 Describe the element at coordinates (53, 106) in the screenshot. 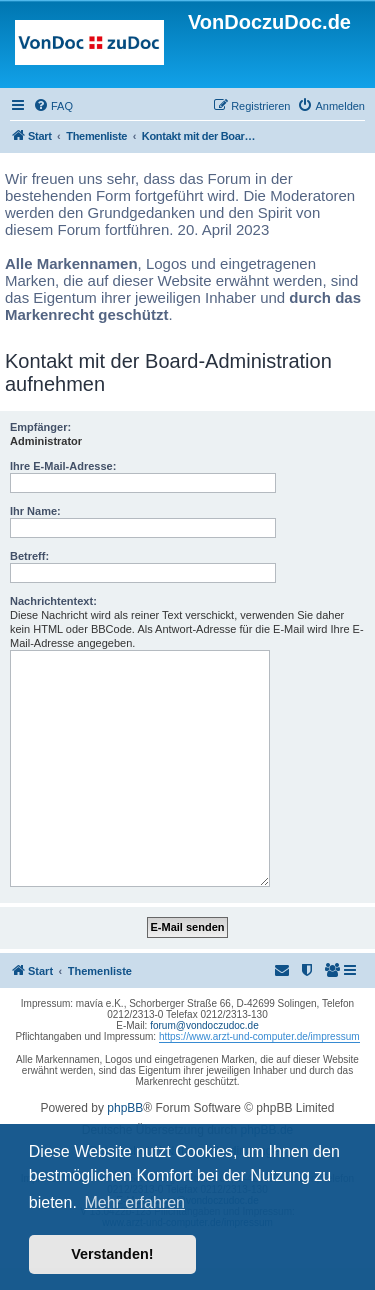

I see `[menuitem]` at that location.